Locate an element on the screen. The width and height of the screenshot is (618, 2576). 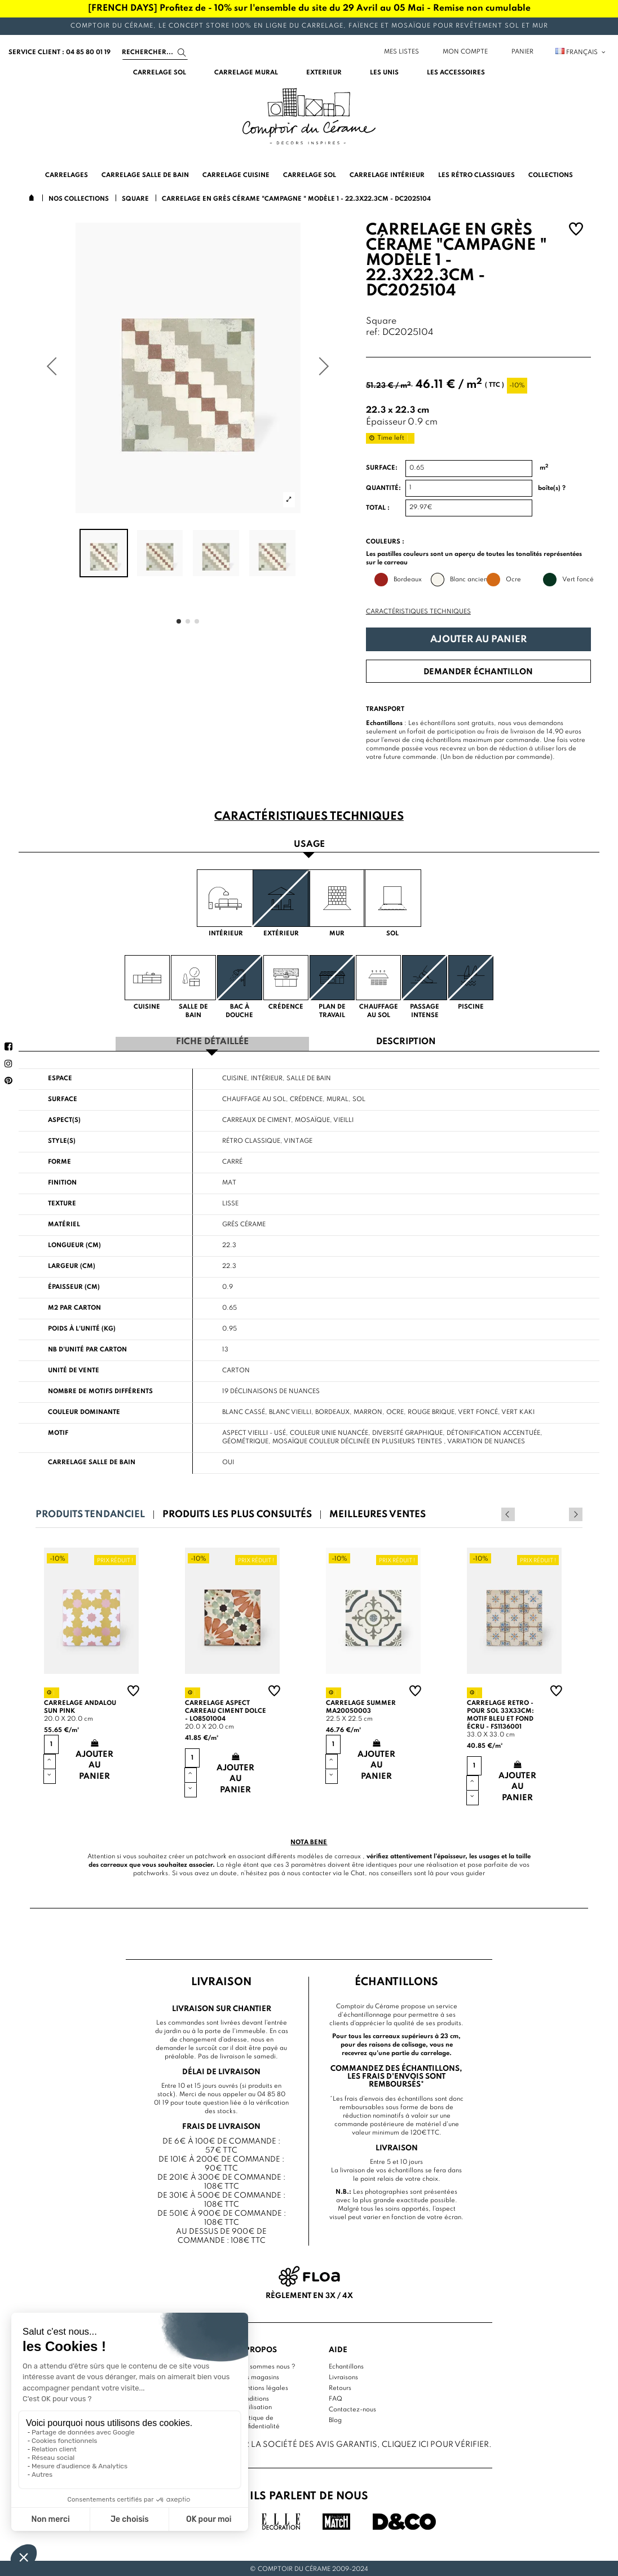
Produits les plus consultés is located at coordinates (237, 1513).